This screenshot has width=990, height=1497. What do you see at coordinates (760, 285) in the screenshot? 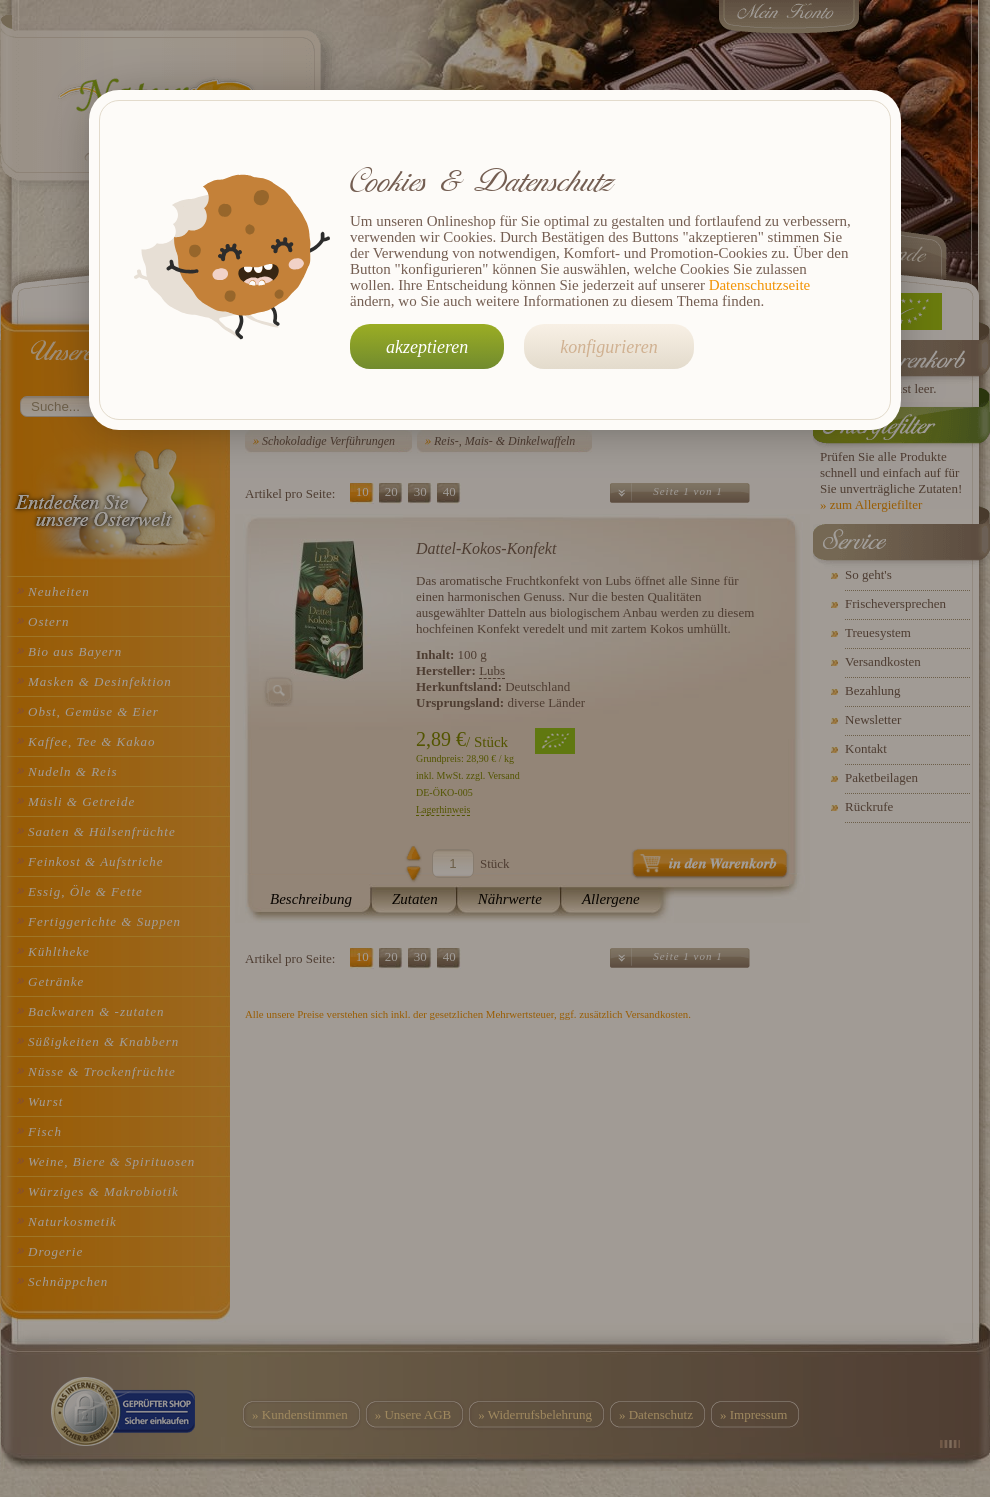
I see `Datenschutzseite` at bounding box center [760, 285].